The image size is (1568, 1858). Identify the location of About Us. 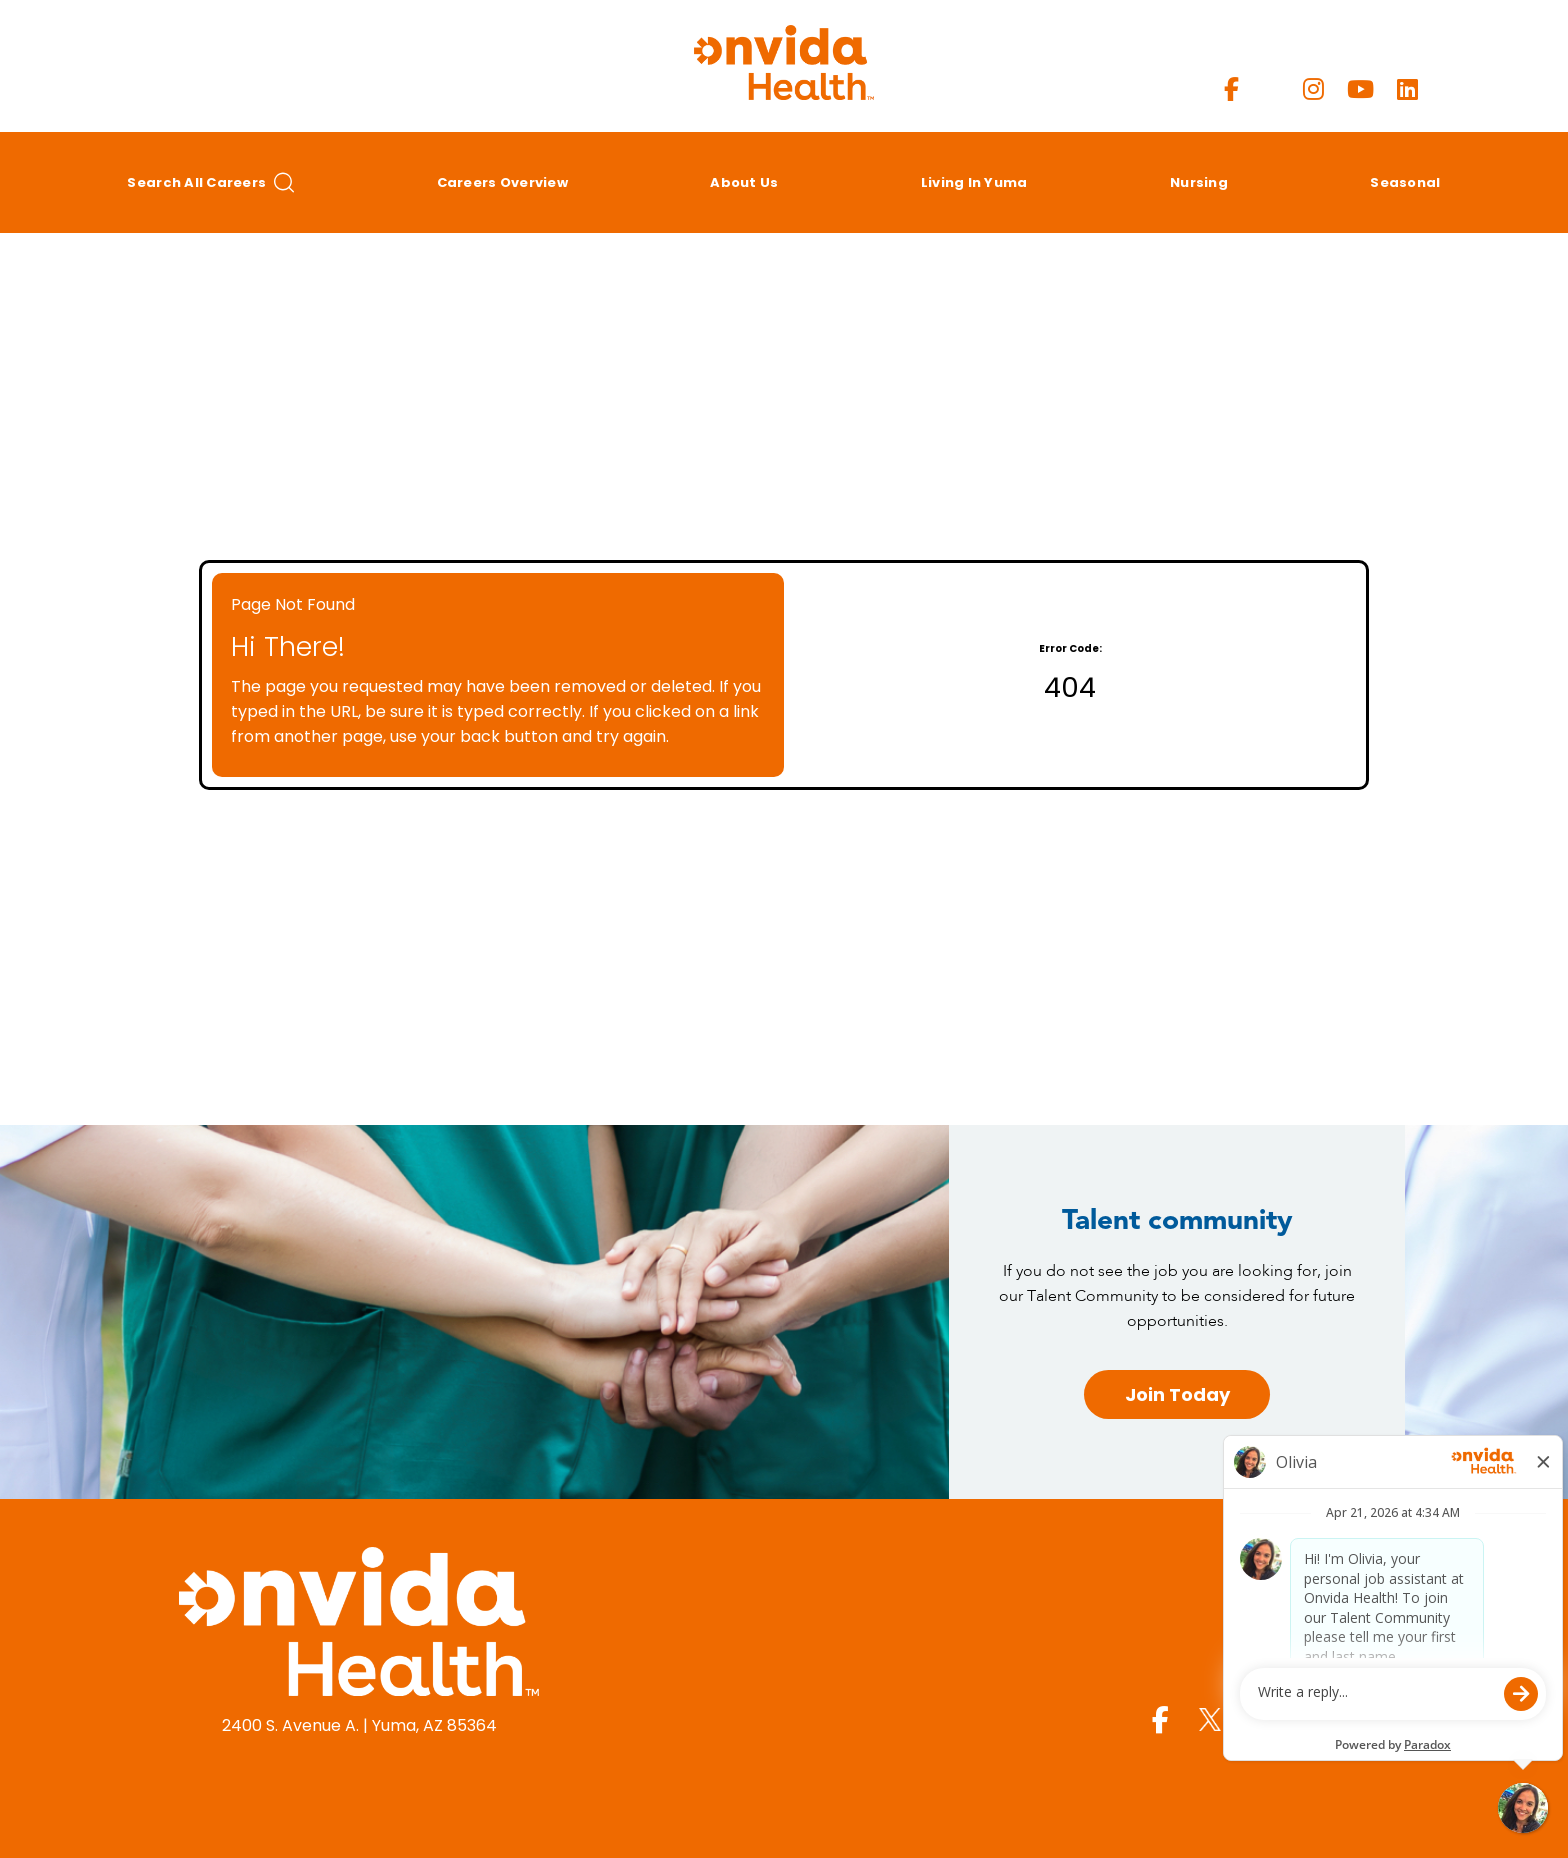
(744, 182).